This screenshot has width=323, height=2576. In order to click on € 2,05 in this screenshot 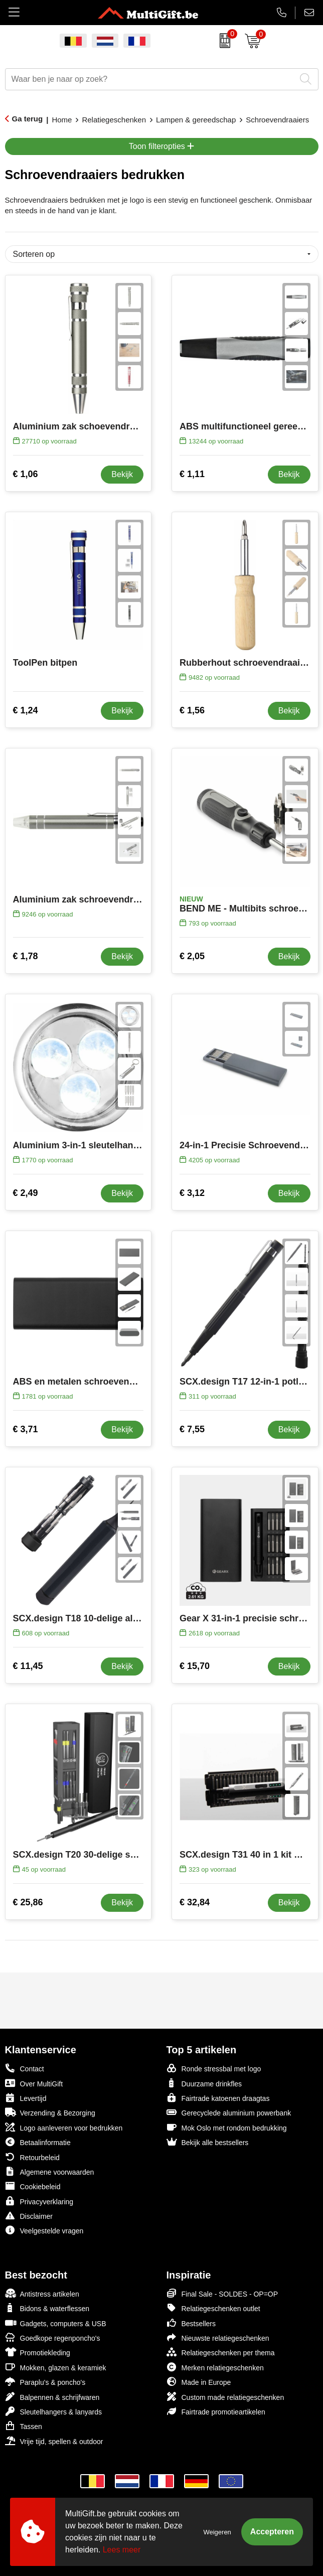, I will do `click(192, 956)`.